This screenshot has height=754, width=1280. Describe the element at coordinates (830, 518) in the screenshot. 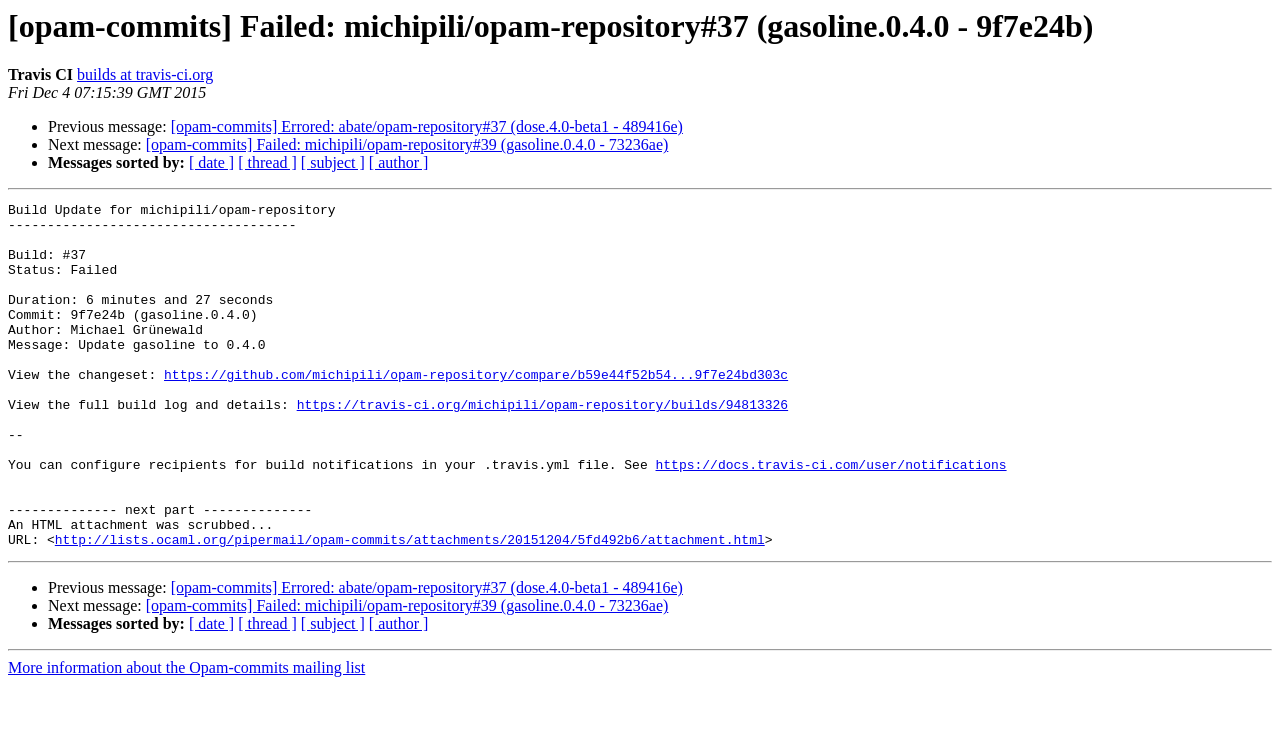

I see `https://docs.travis-ci.com/user/notifications` at that location.